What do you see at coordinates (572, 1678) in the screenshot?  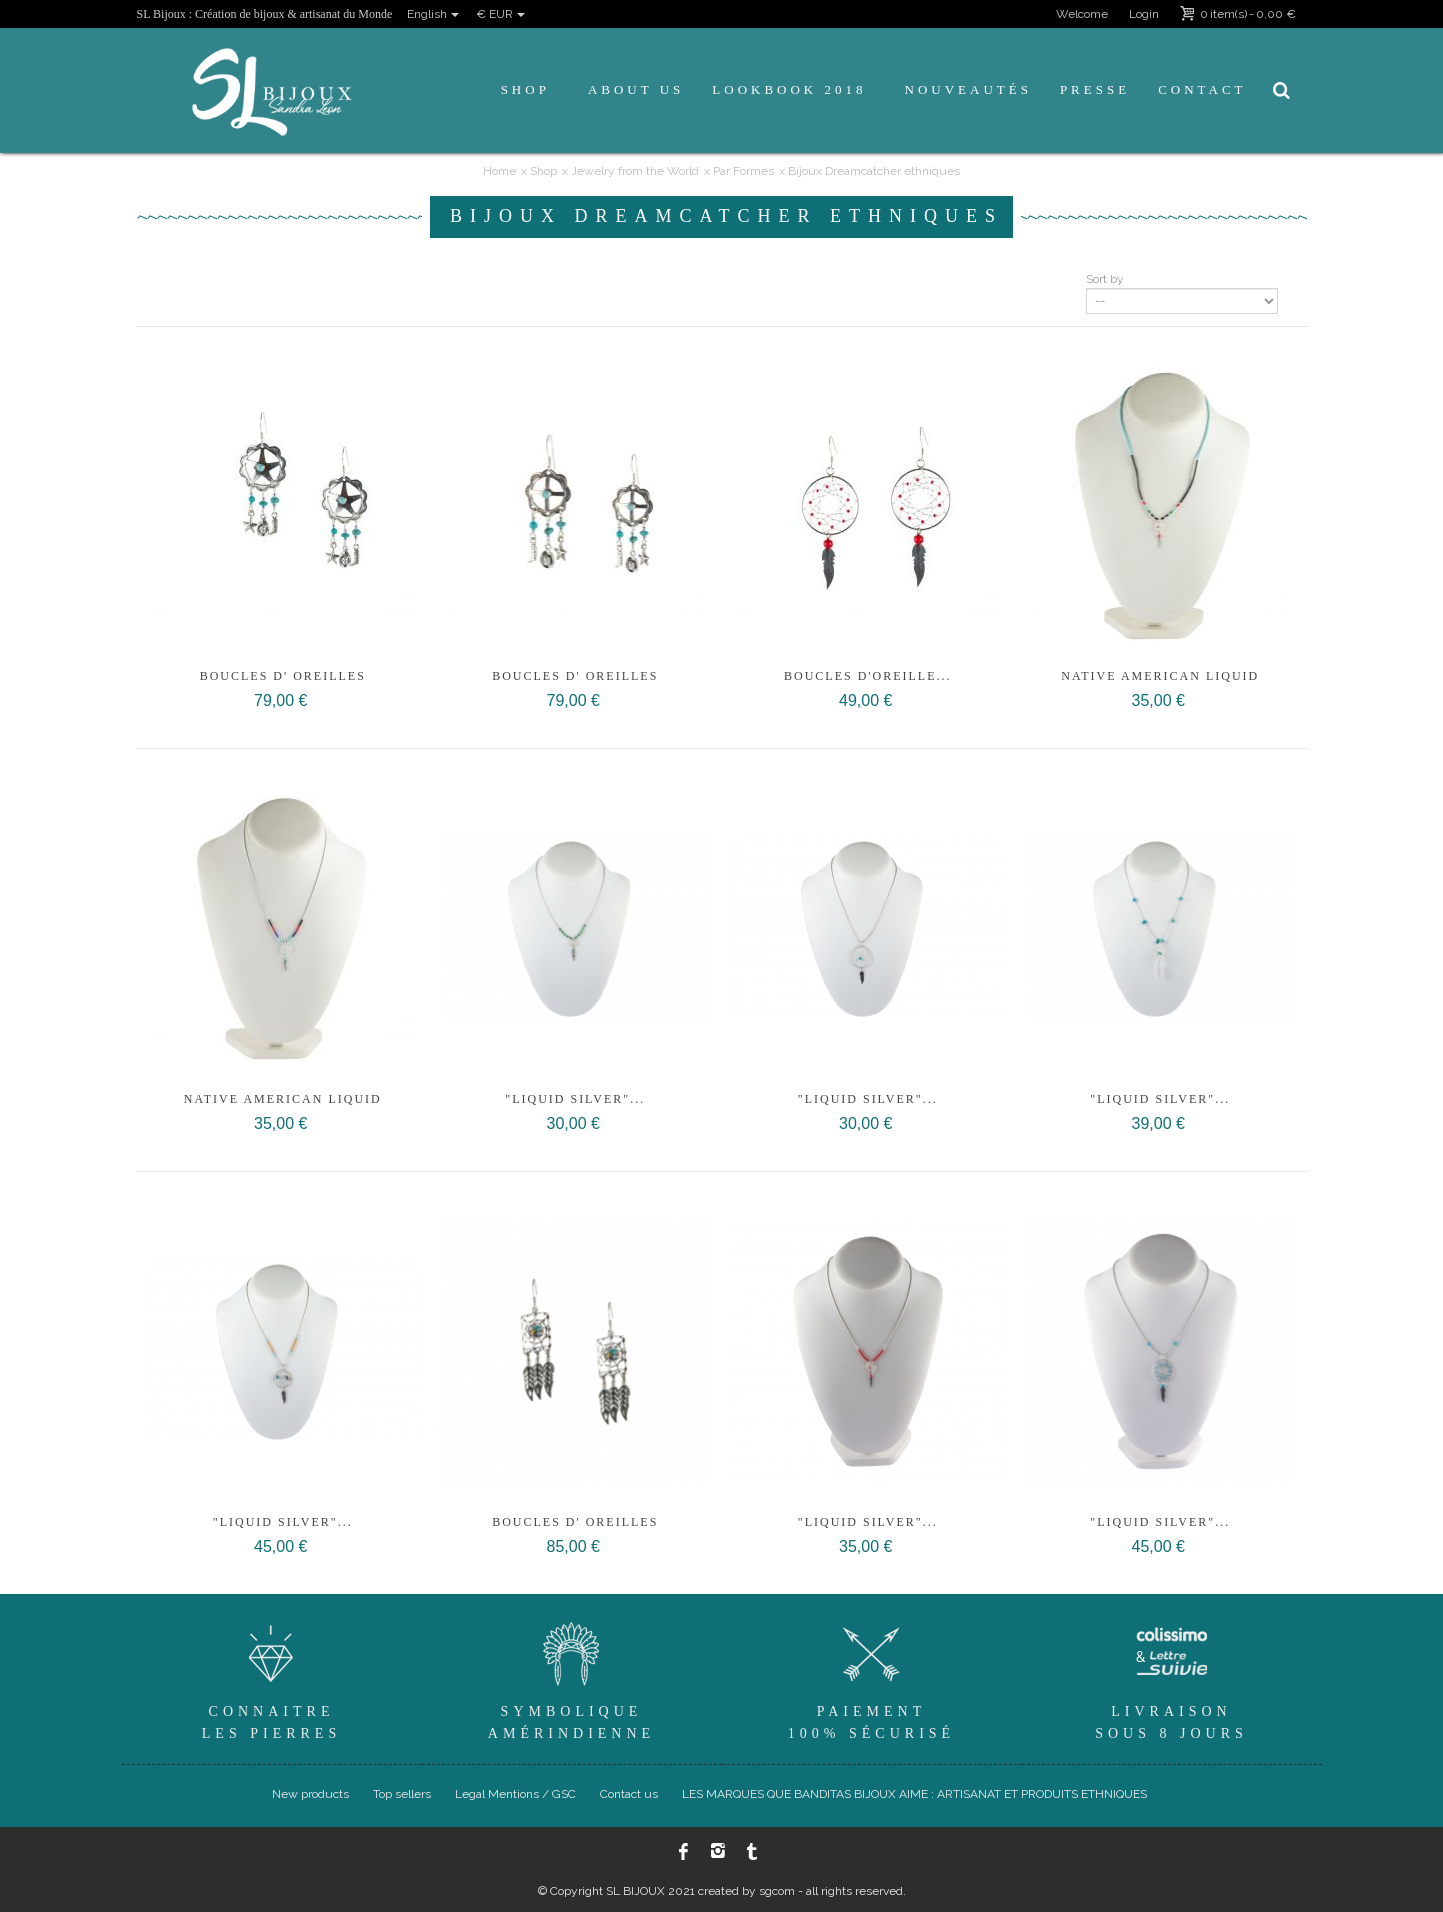 I see `SymboliqueAmérindienne` at bounding box center [572, 1678].